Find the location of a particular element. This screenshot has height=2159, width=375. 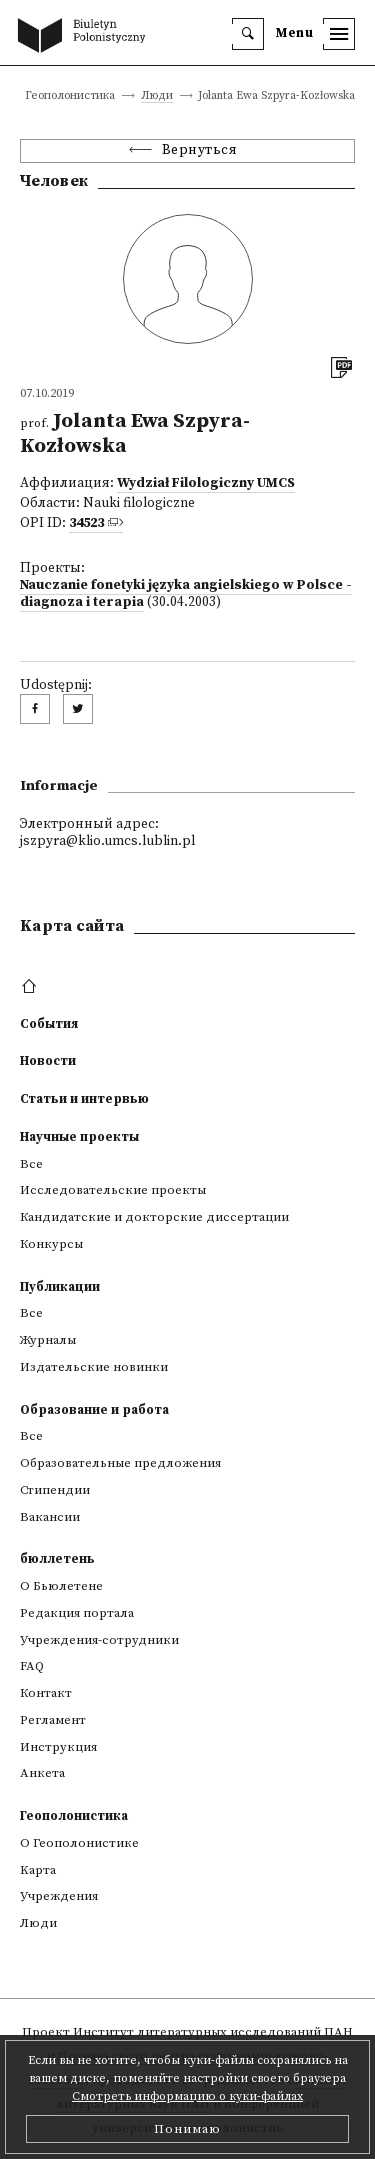

Инструкция is located at coordinates (58, 1747).